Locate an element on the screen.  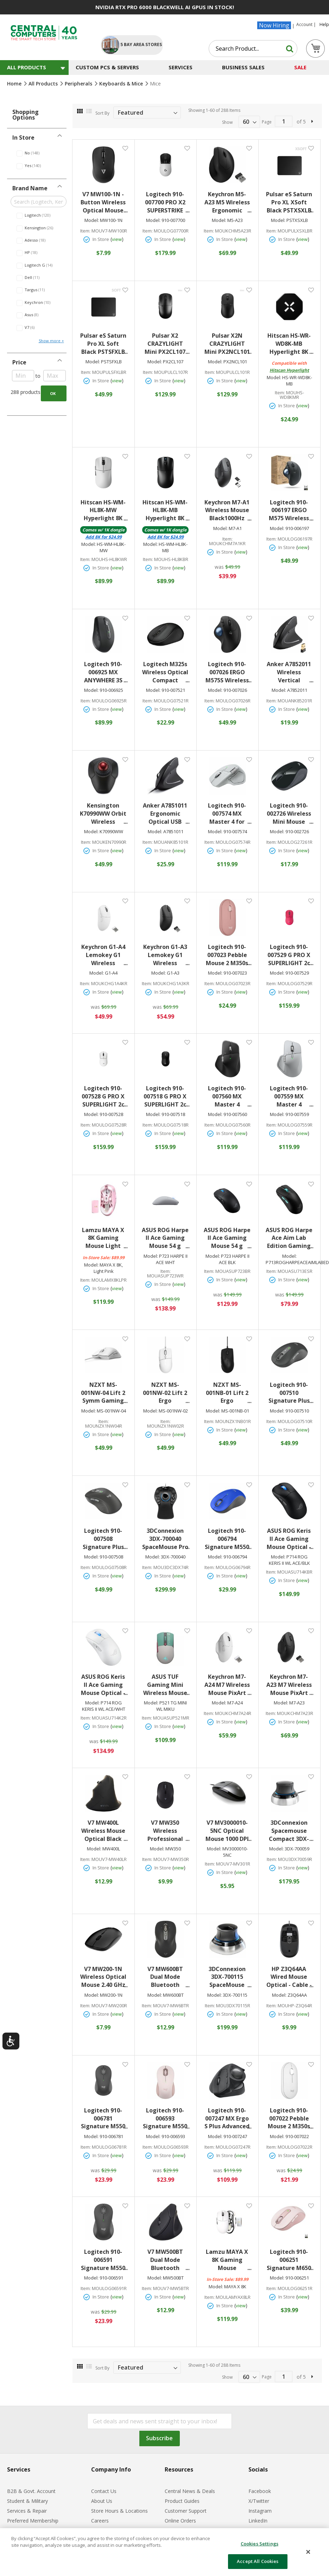
Logitech 910-007528 G PRO X SUPERLIGHT 2c WirelessGaming Mouse 5 Programmable Buttons 44K DPI Sensor USB-C Charging is located at coordinates (103, 1096).